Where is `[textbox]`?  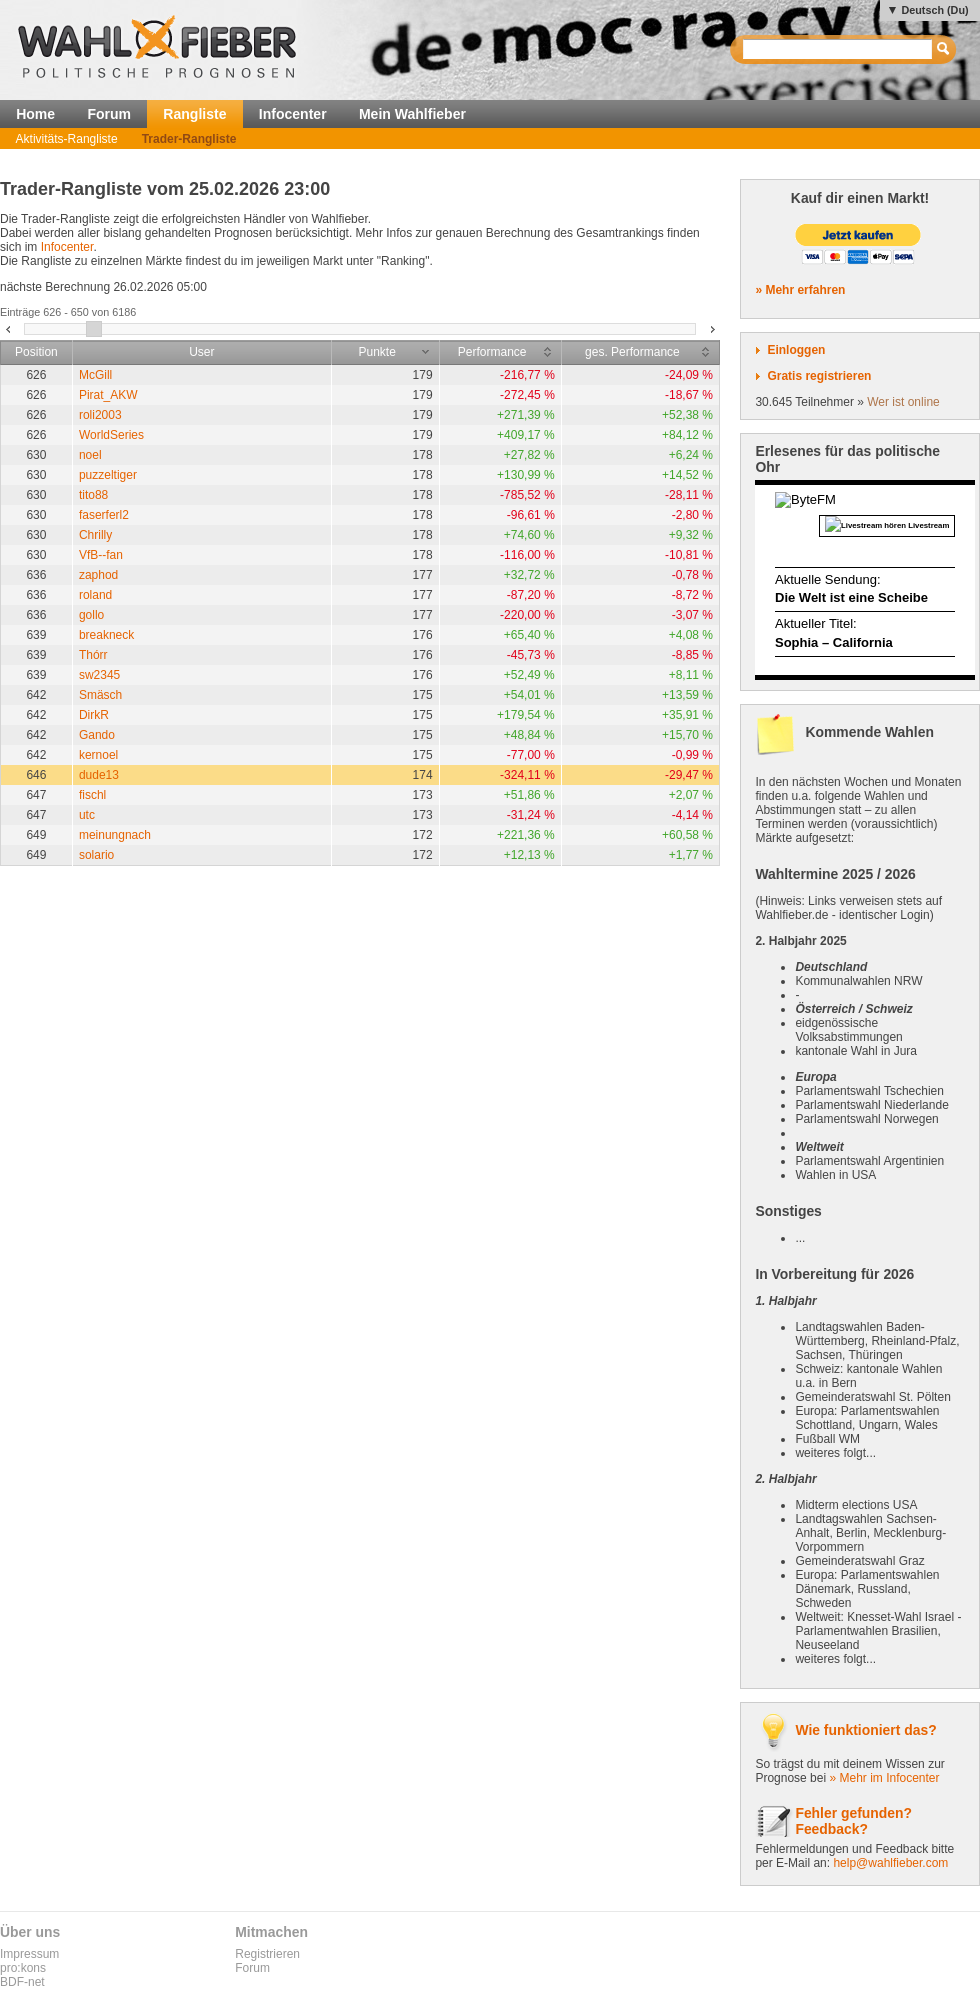
[textbox] is located at coordinates (838, 49).